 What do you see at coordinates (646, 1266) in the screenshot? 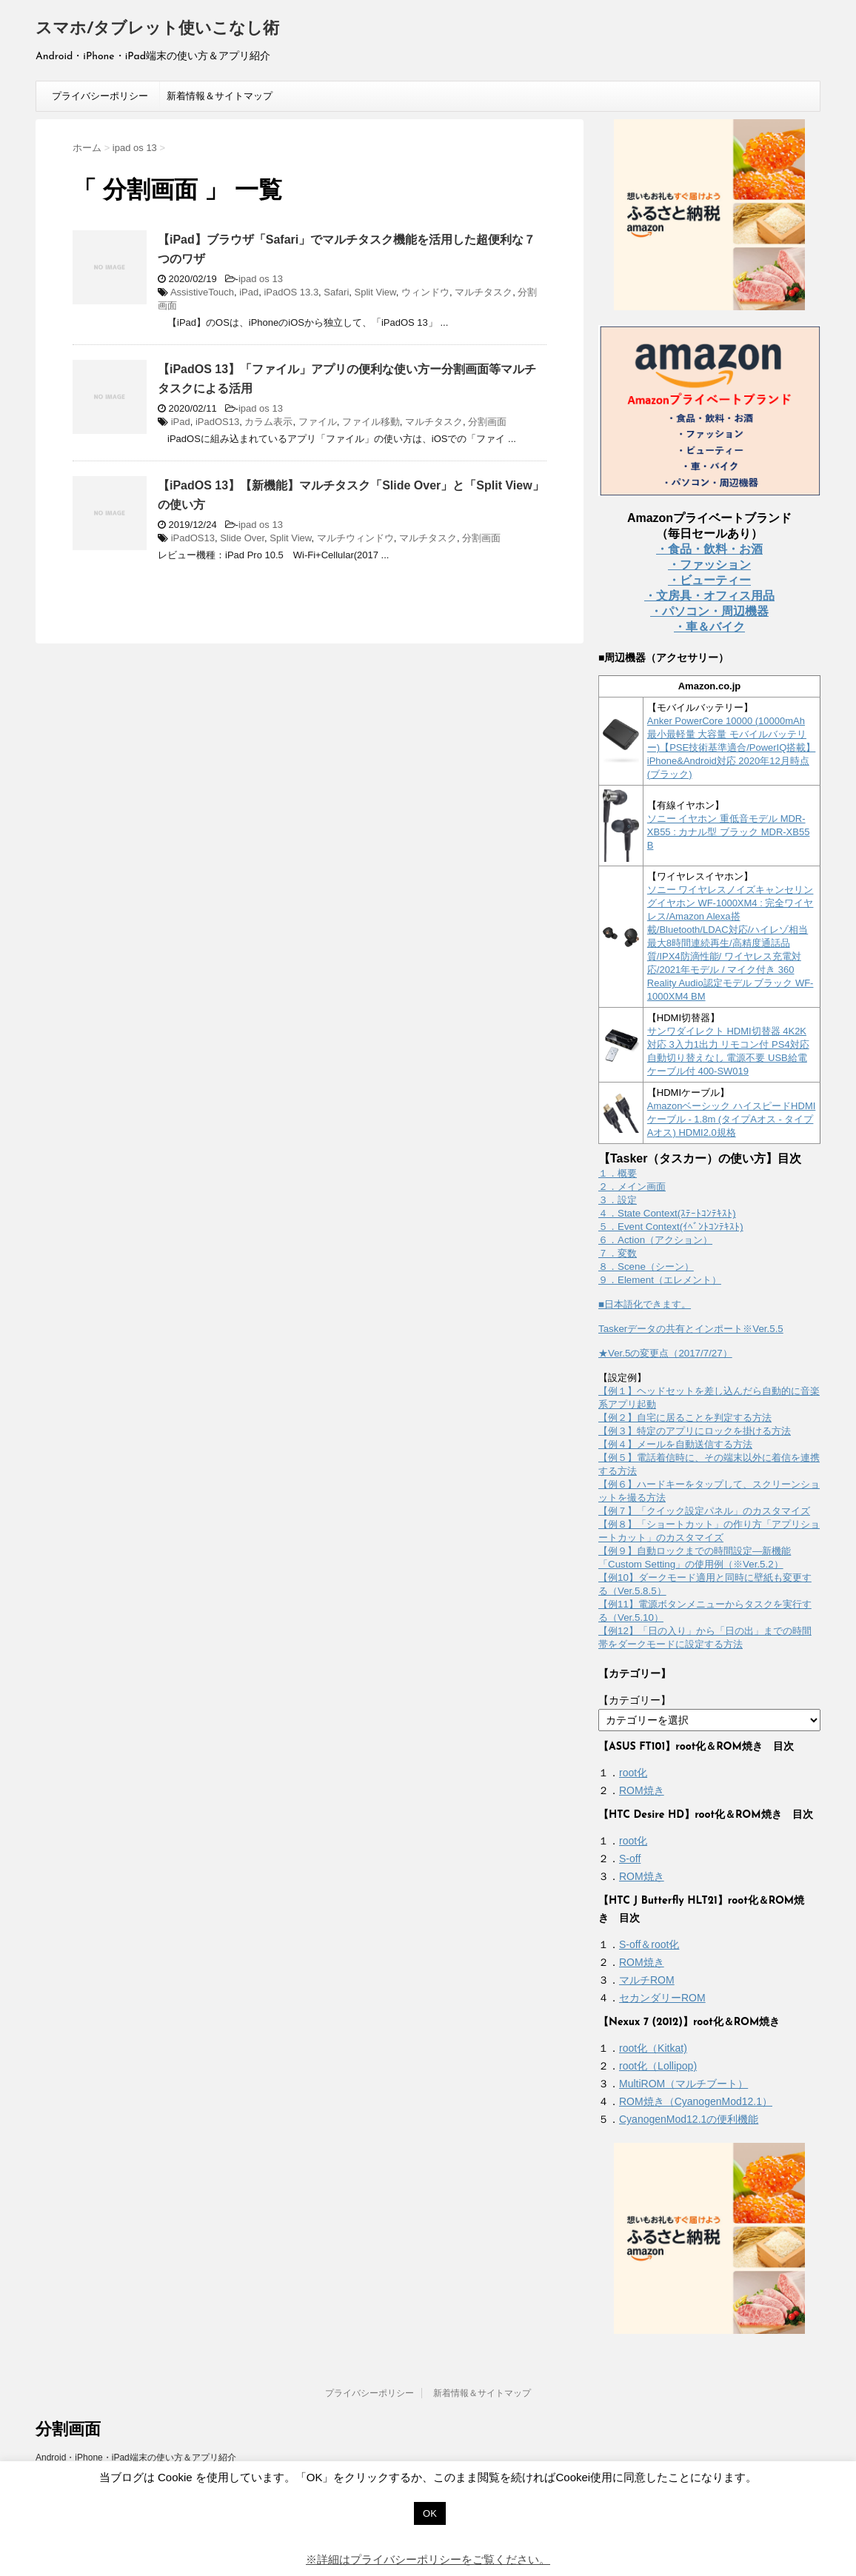
I see `８．Scene（シーン）` at bounding box center [646, 1266].